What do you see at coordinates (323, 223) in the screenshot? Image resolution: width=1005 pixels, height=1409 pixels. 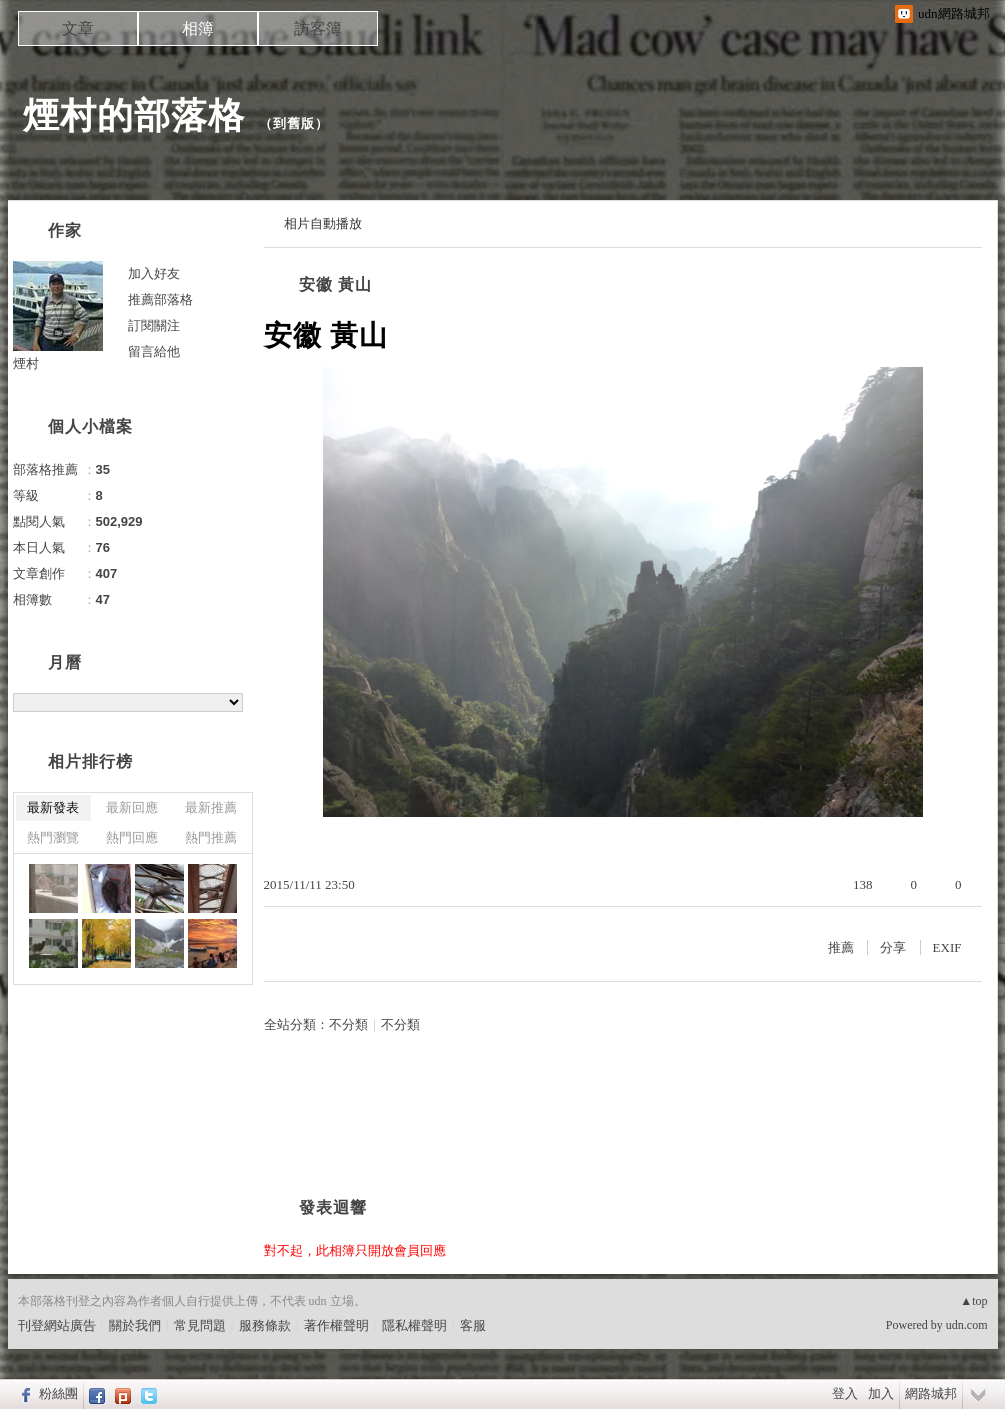 I see `相片自動播放` at bounding box center [323, 223].